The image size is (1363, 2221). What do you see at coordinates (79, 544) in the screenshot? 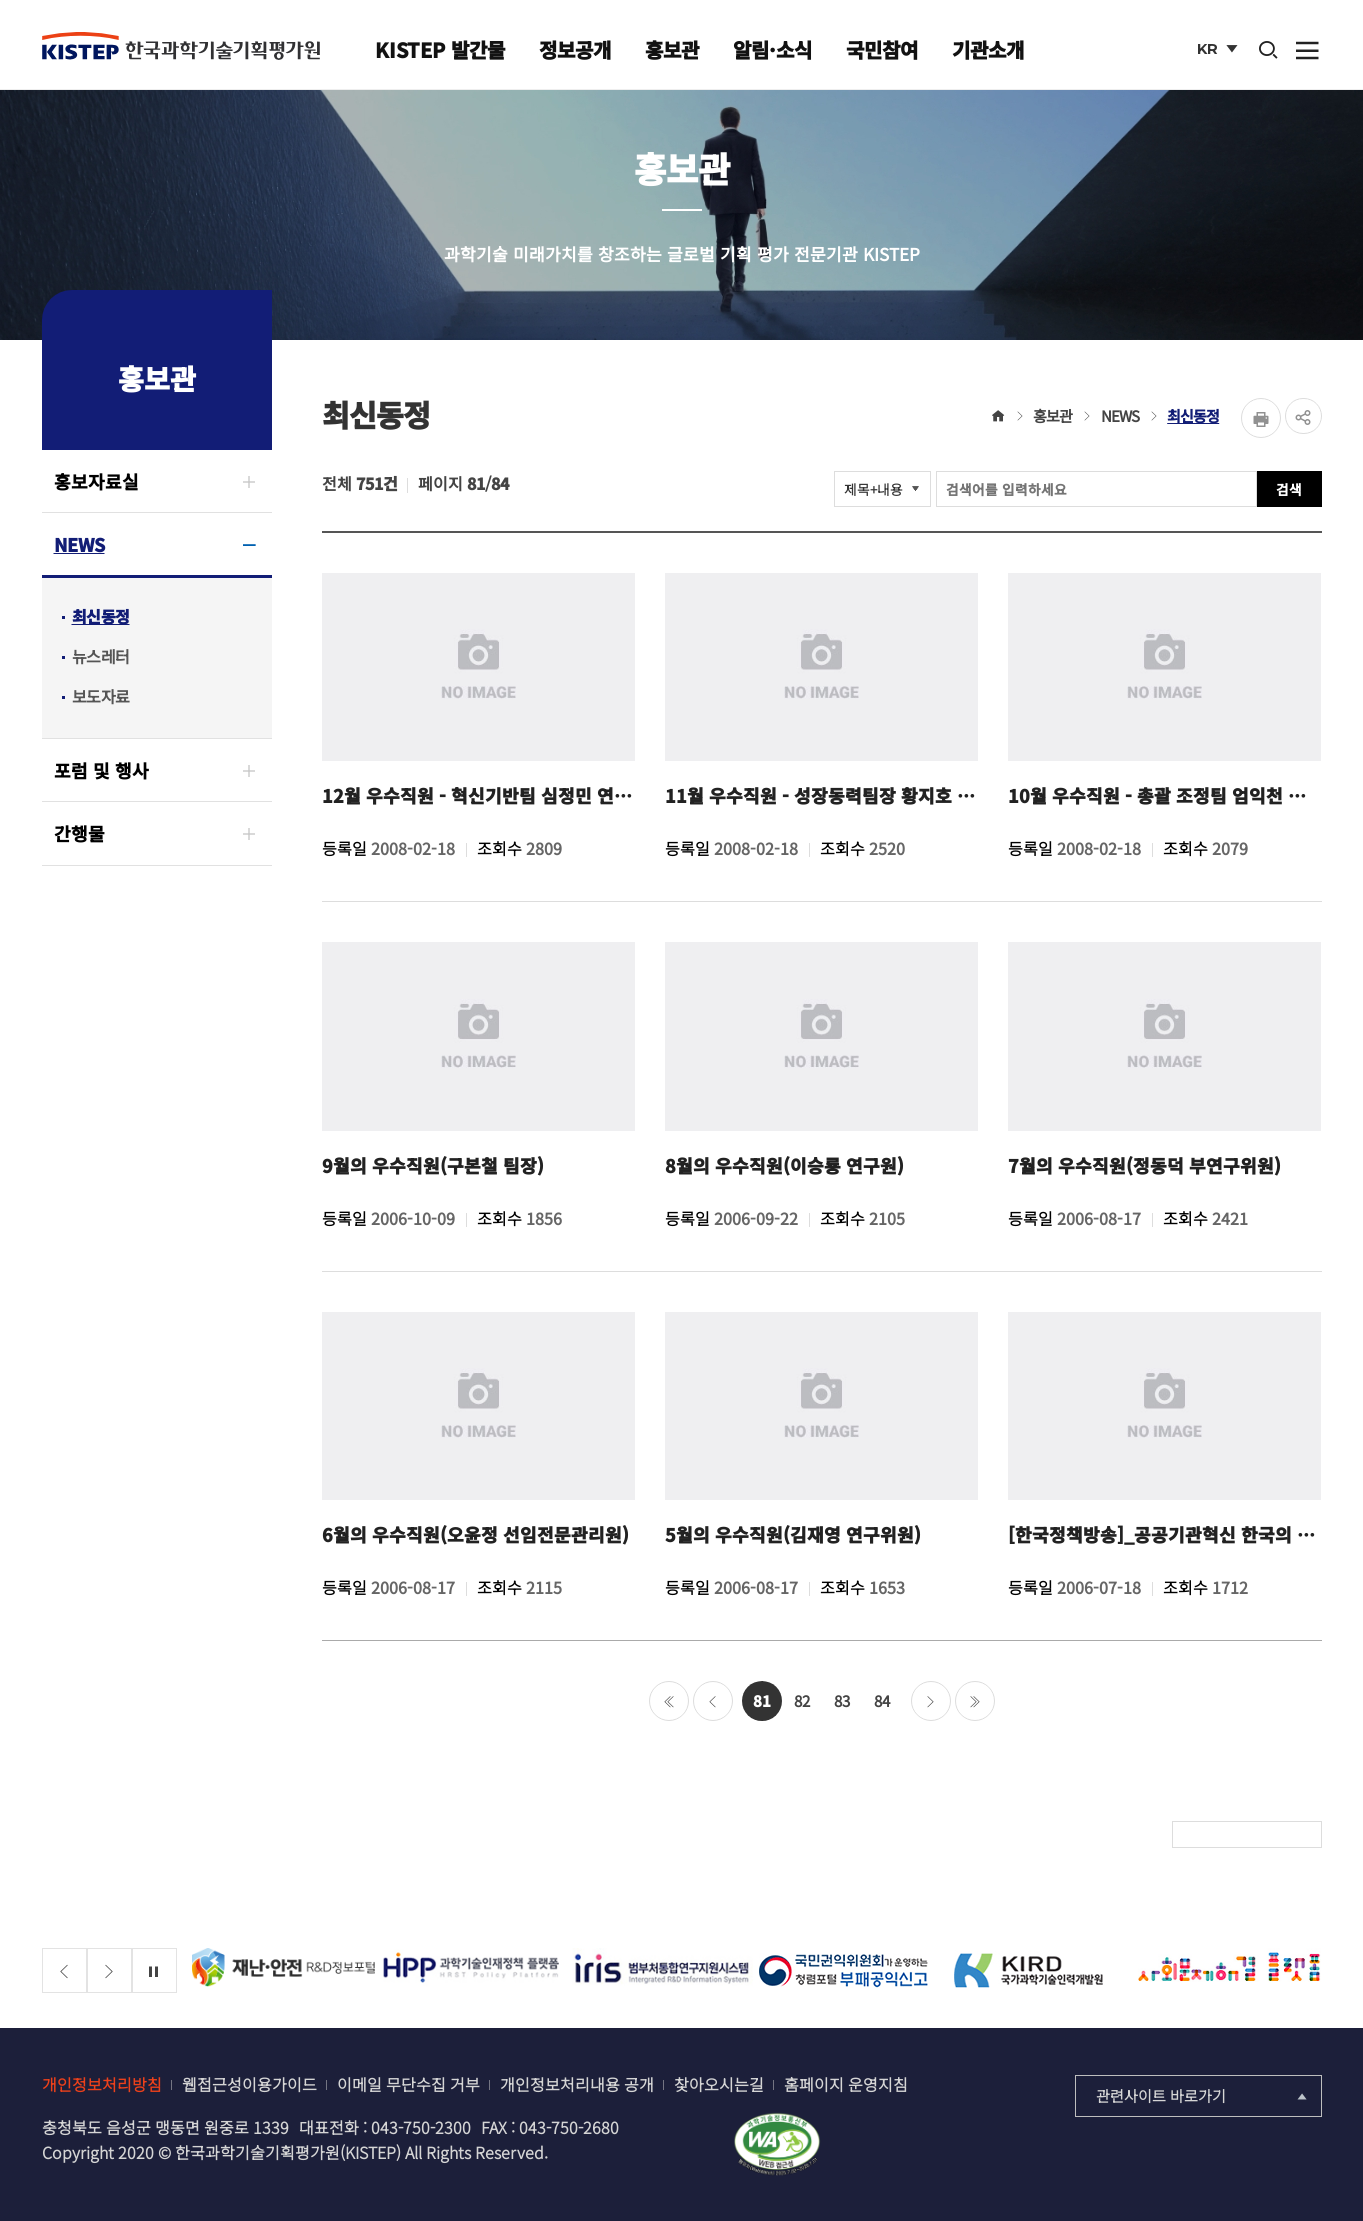
I see `NEWS` at bounding box center [79, 544].